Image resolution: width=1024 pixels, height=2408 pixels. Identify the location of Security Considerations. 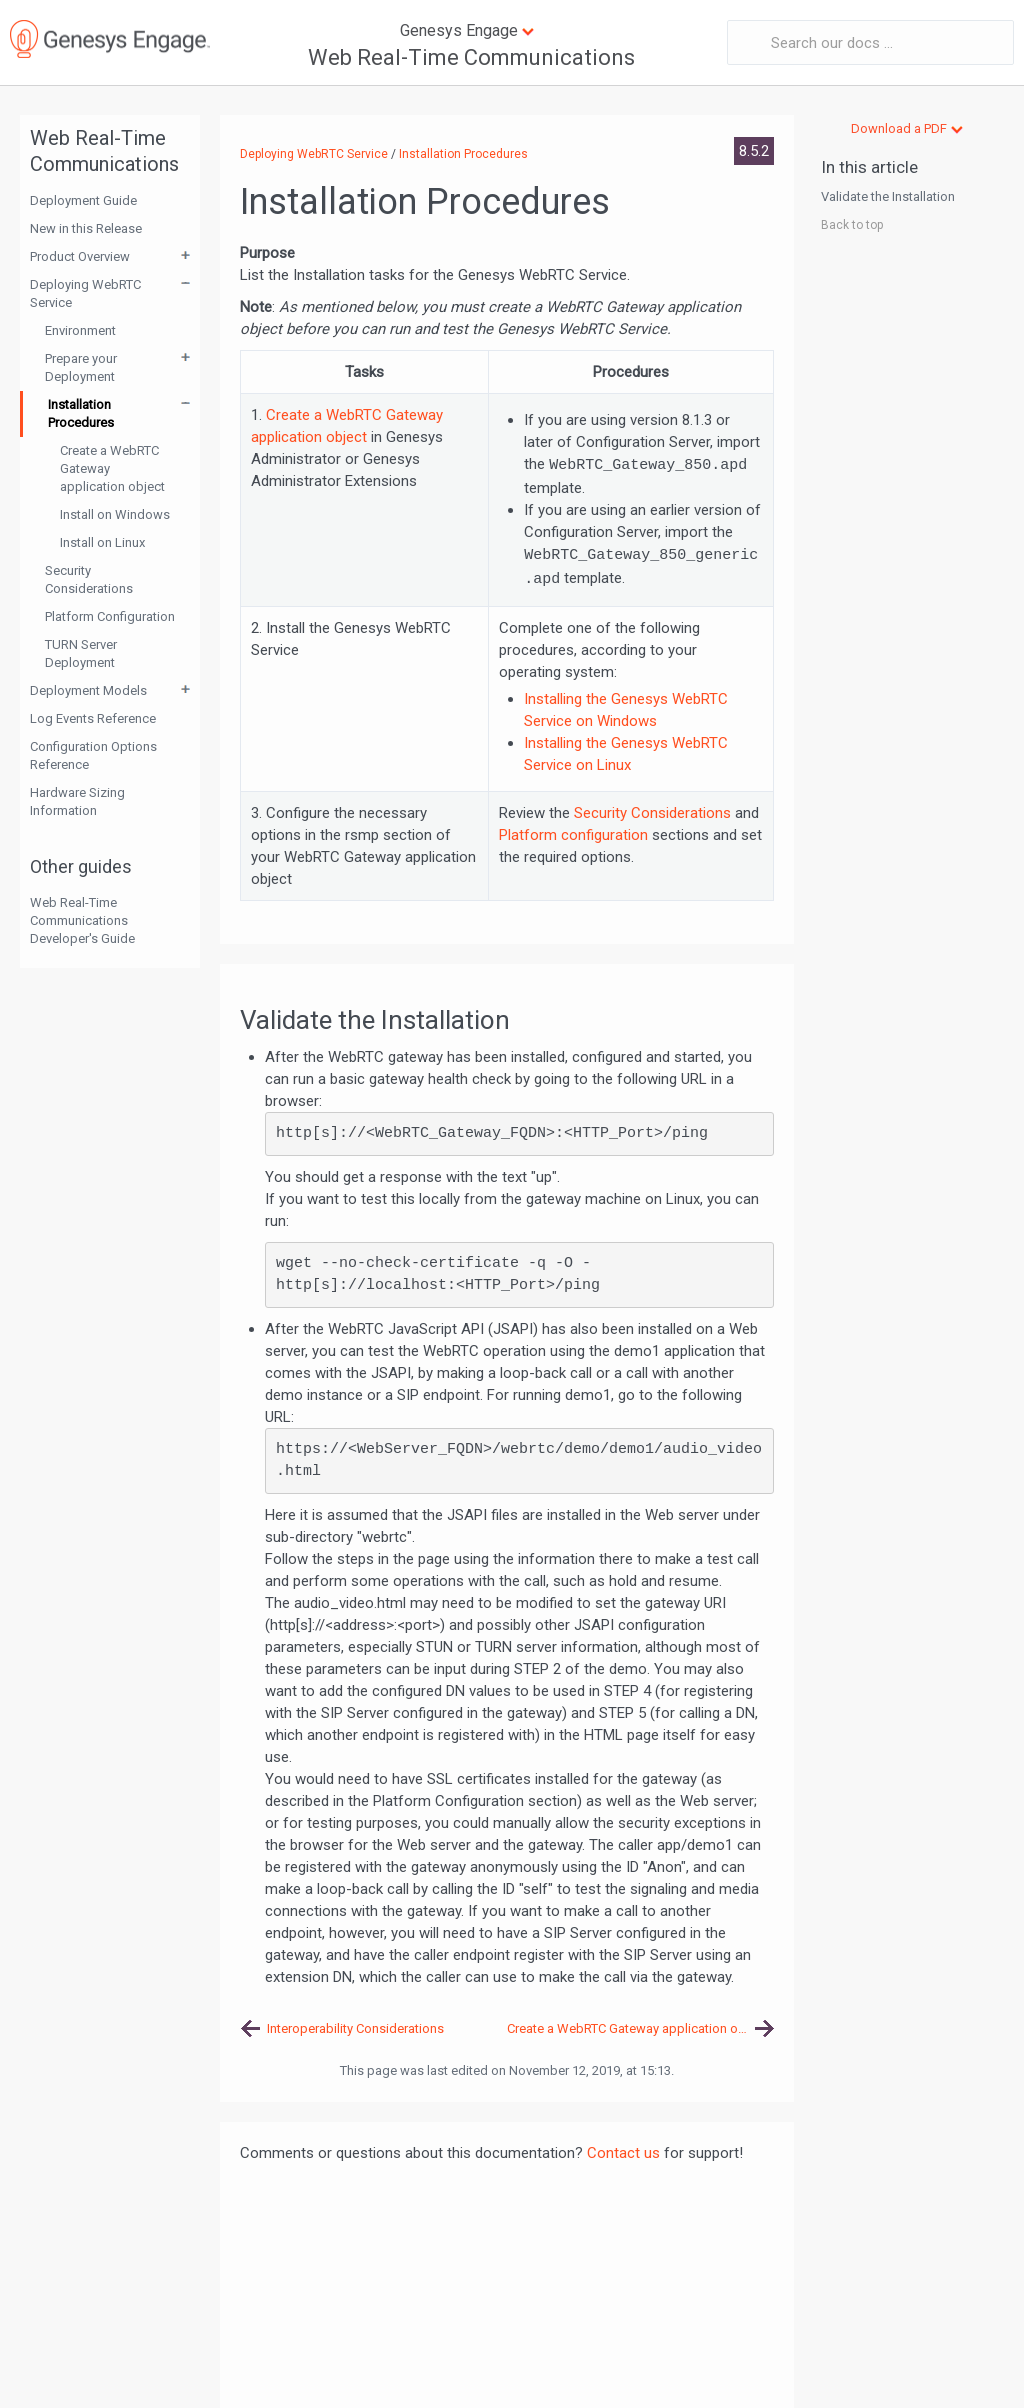
(89, 579).